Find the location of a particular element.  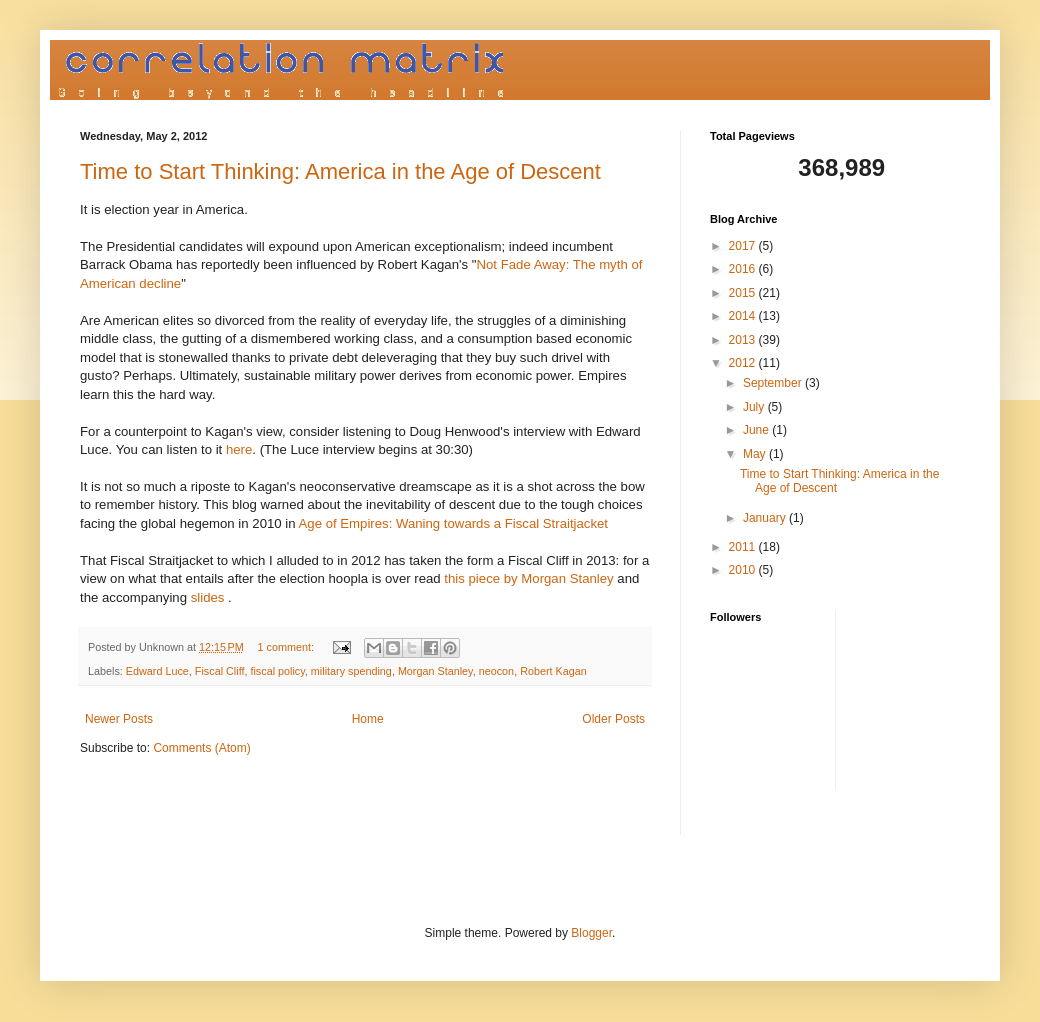

2011 is located at coordinates (744, 547).